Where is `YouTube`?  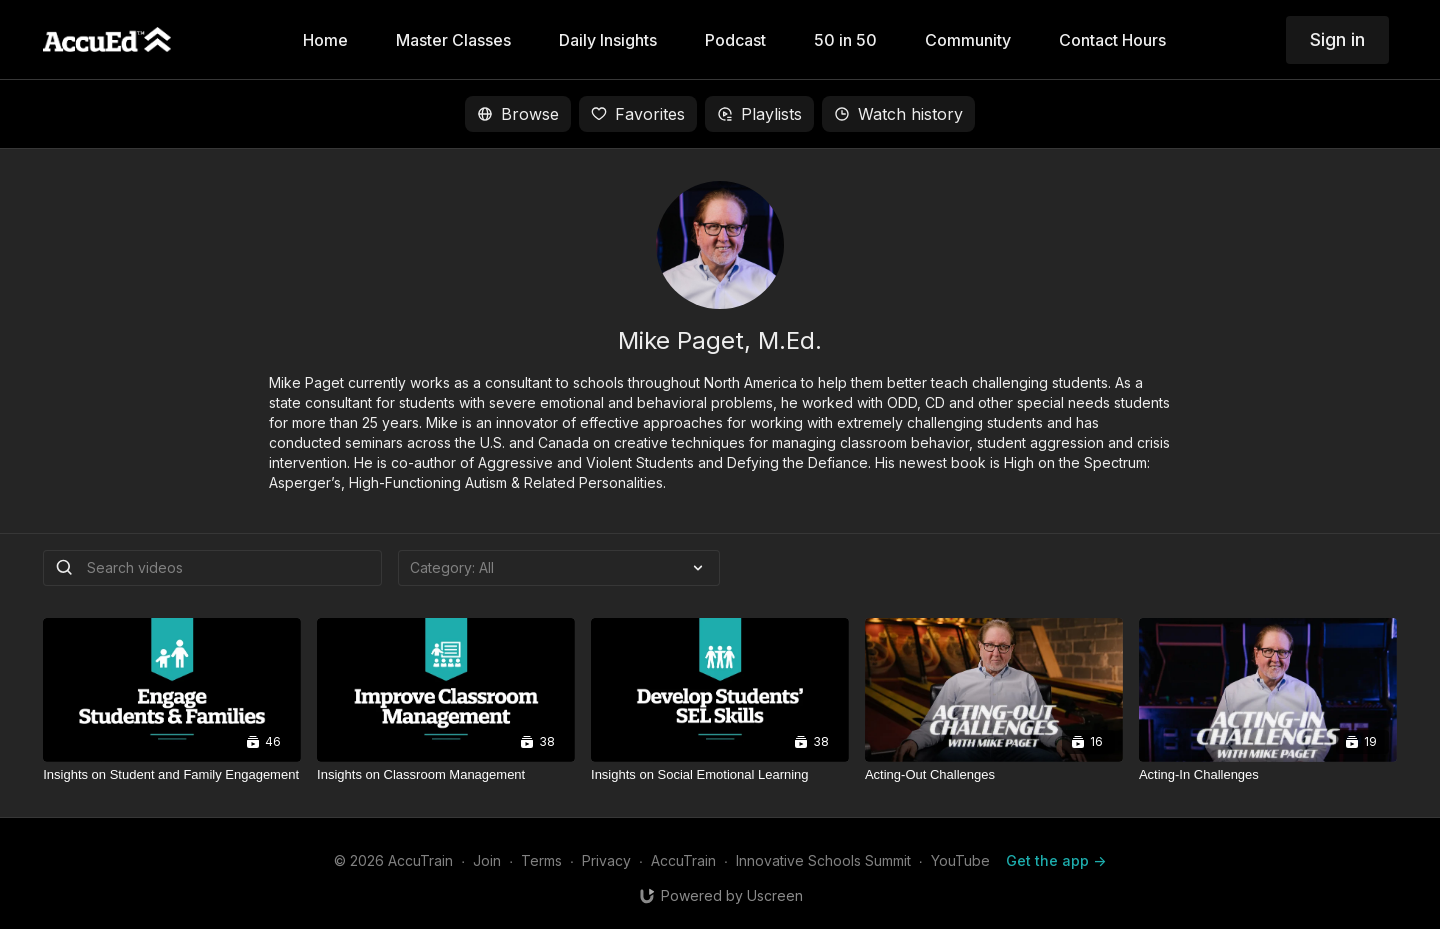
YouTube is located at coordinates (960, 860).